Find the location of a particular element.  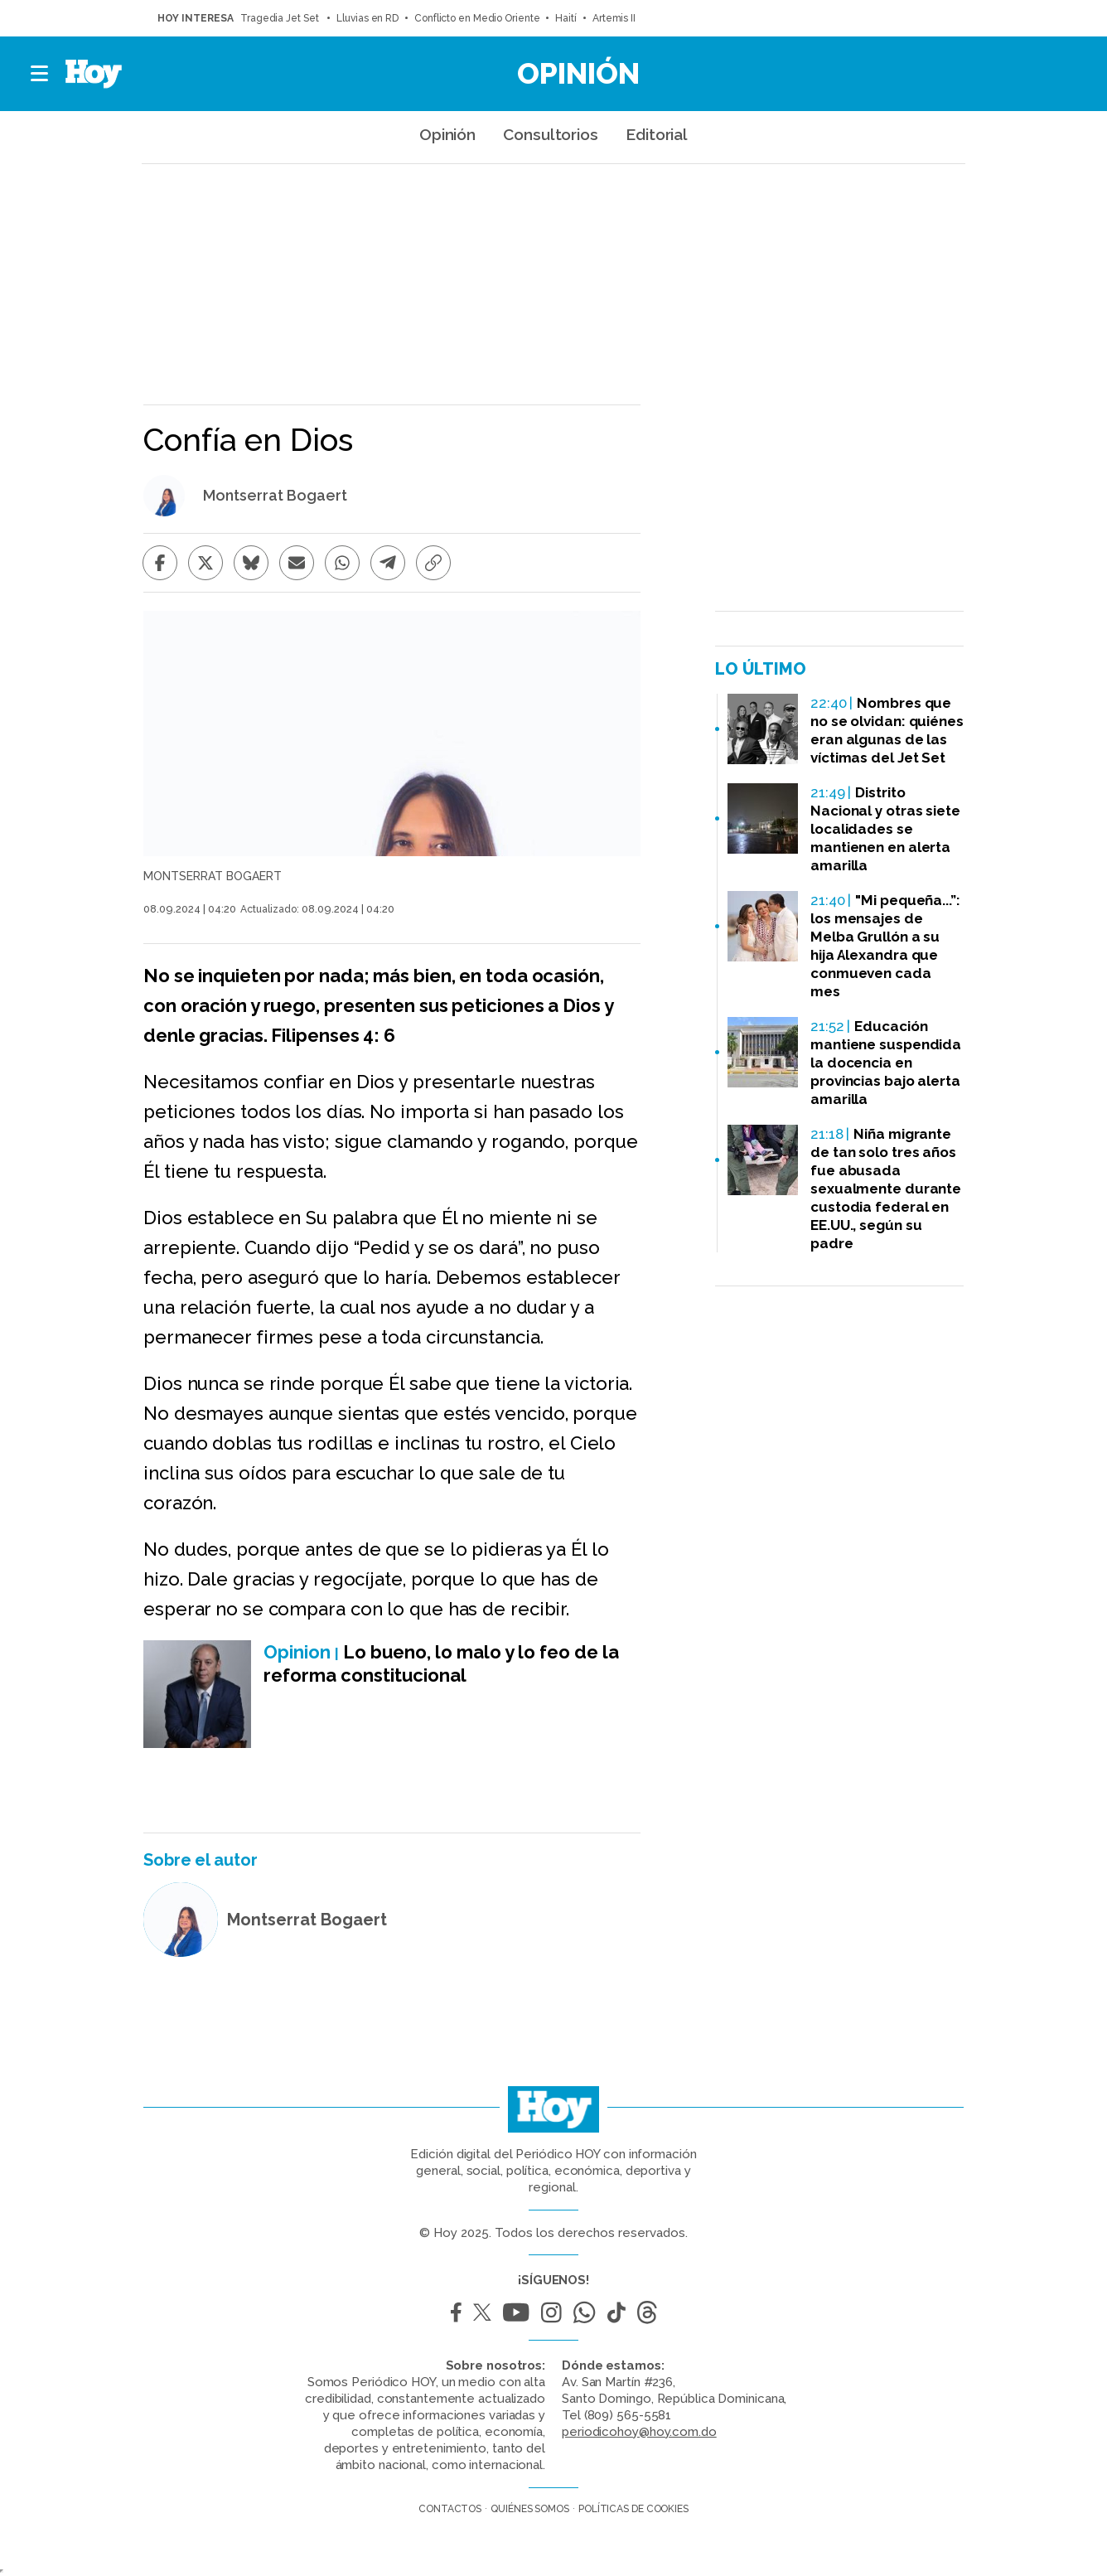

Editorial is located at coordinates (657, 134).